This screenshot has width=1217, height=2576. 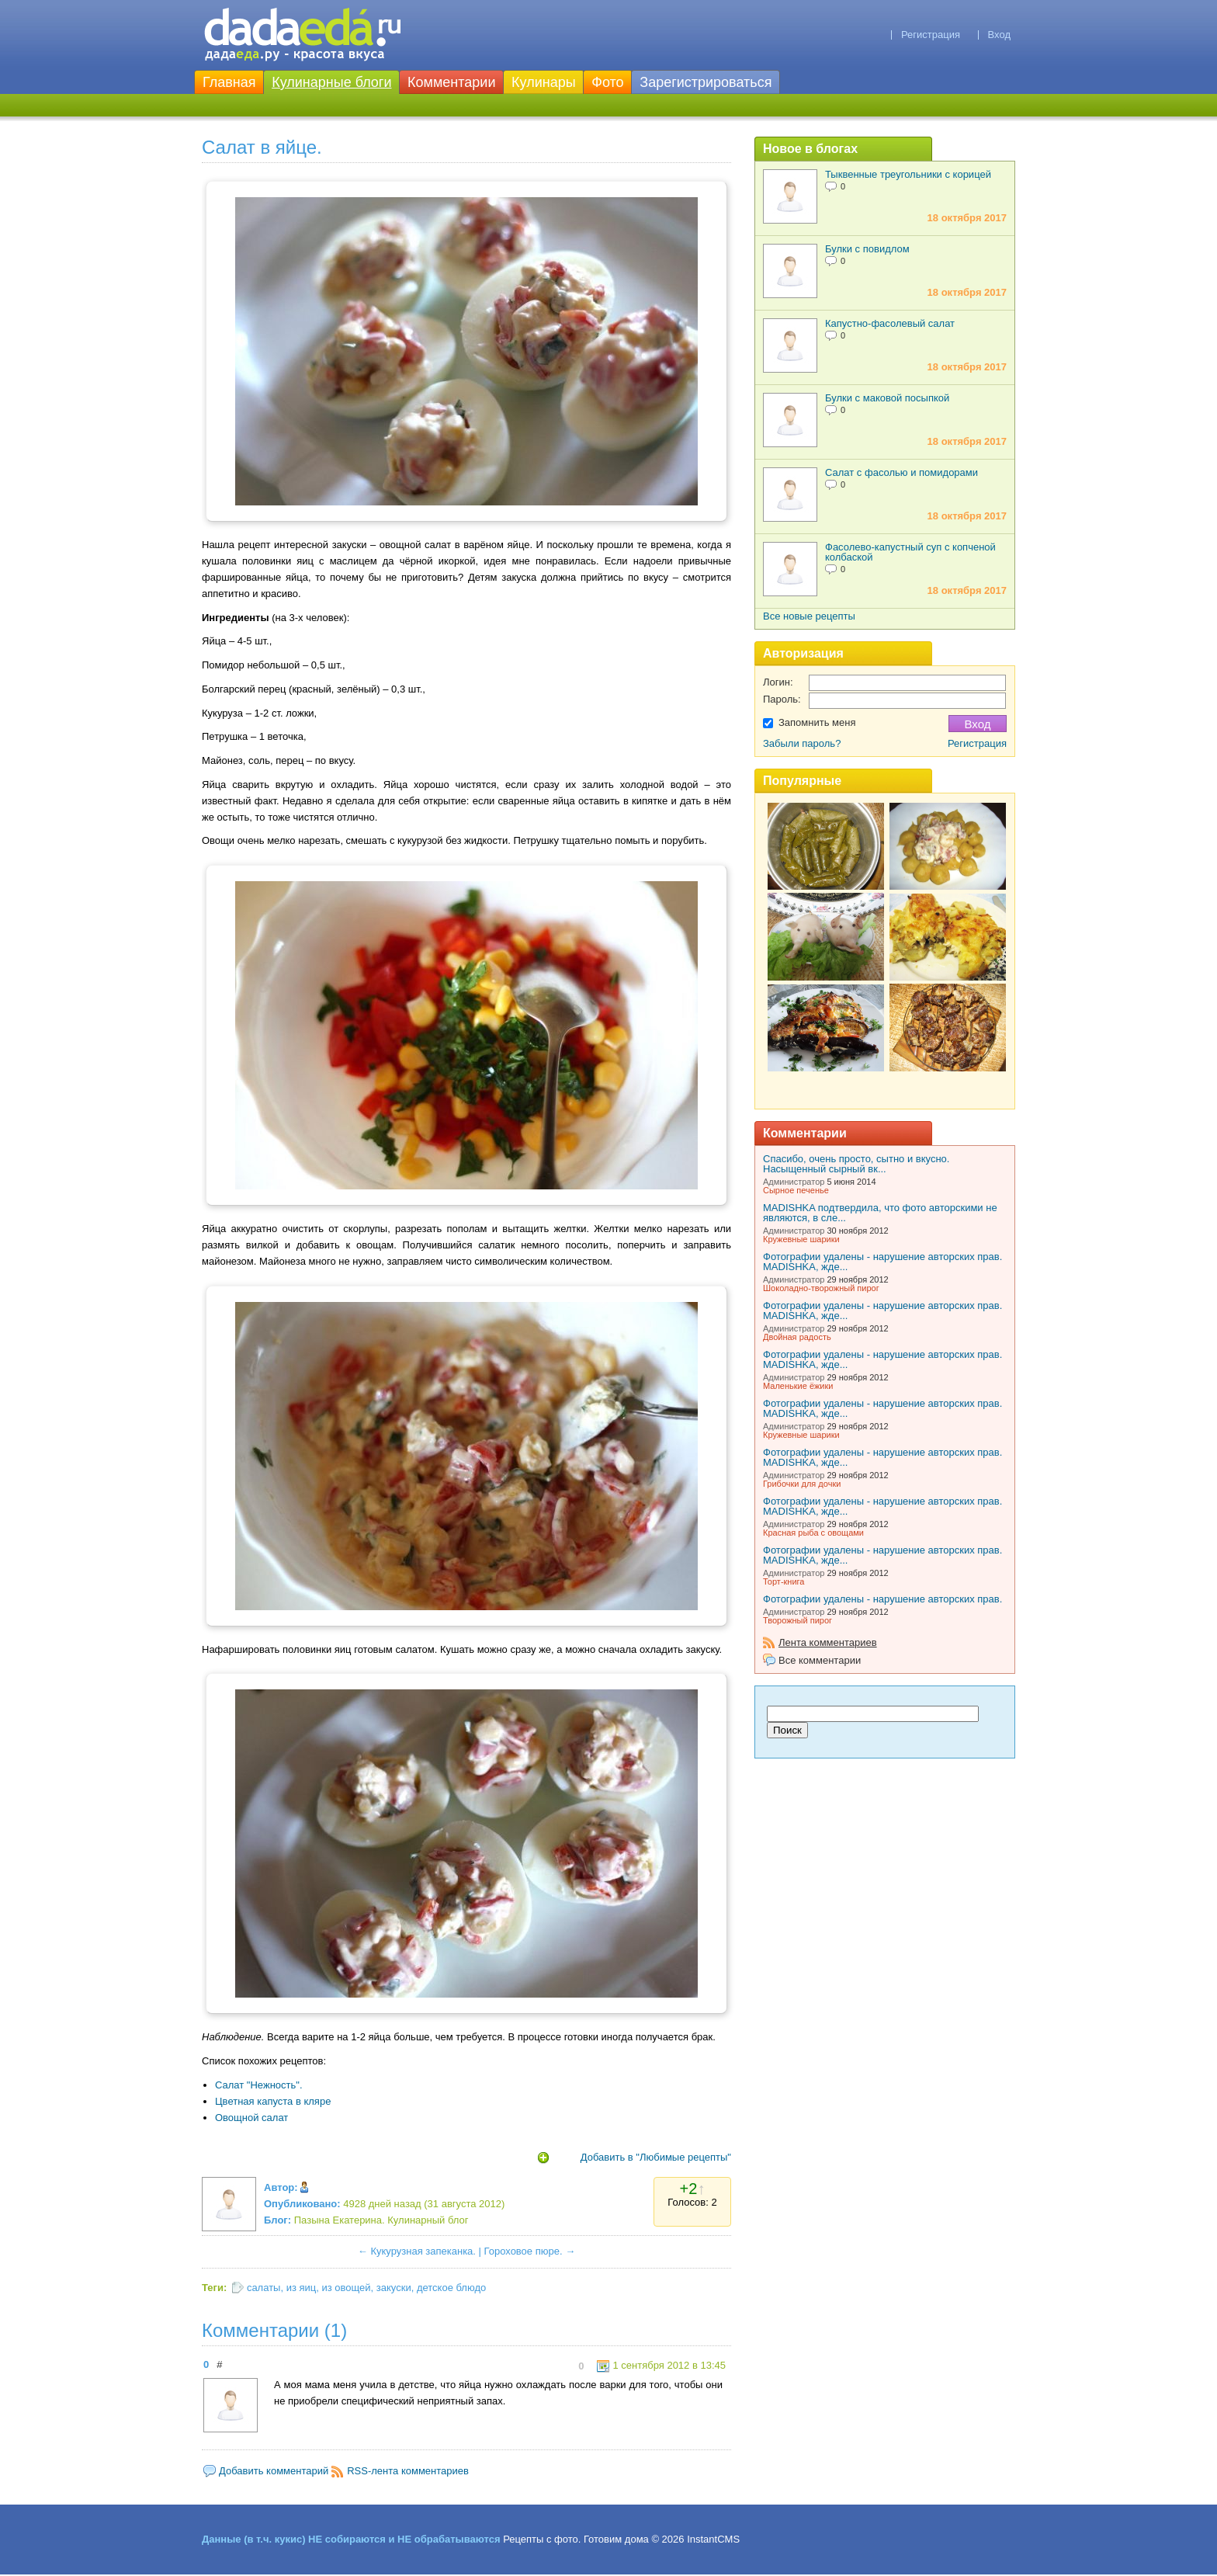 What do you see at coordinates (802, 1483) in the screenshot?
I see `Грибочки для дочки` at bounding box center [802, 1483].